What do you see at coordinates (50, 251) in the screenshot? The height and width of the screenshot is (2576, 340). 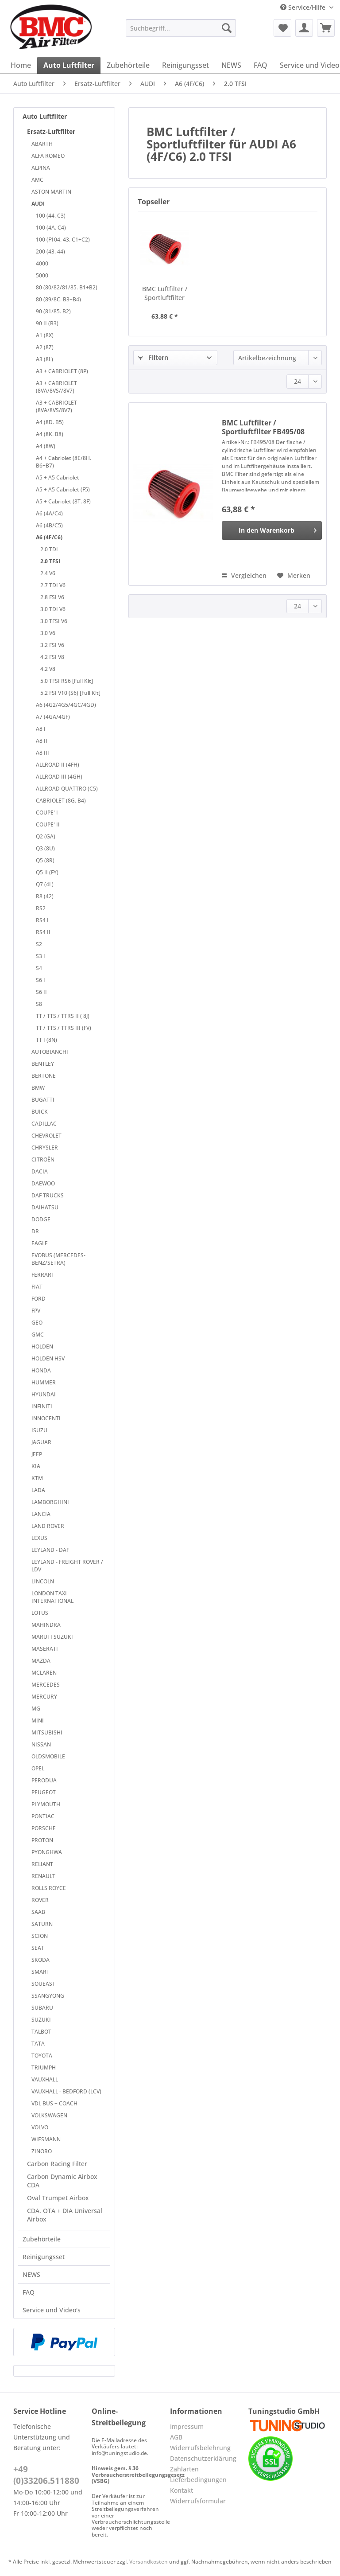 I see `200 (43. 44)` at bounding box center [50, 251].